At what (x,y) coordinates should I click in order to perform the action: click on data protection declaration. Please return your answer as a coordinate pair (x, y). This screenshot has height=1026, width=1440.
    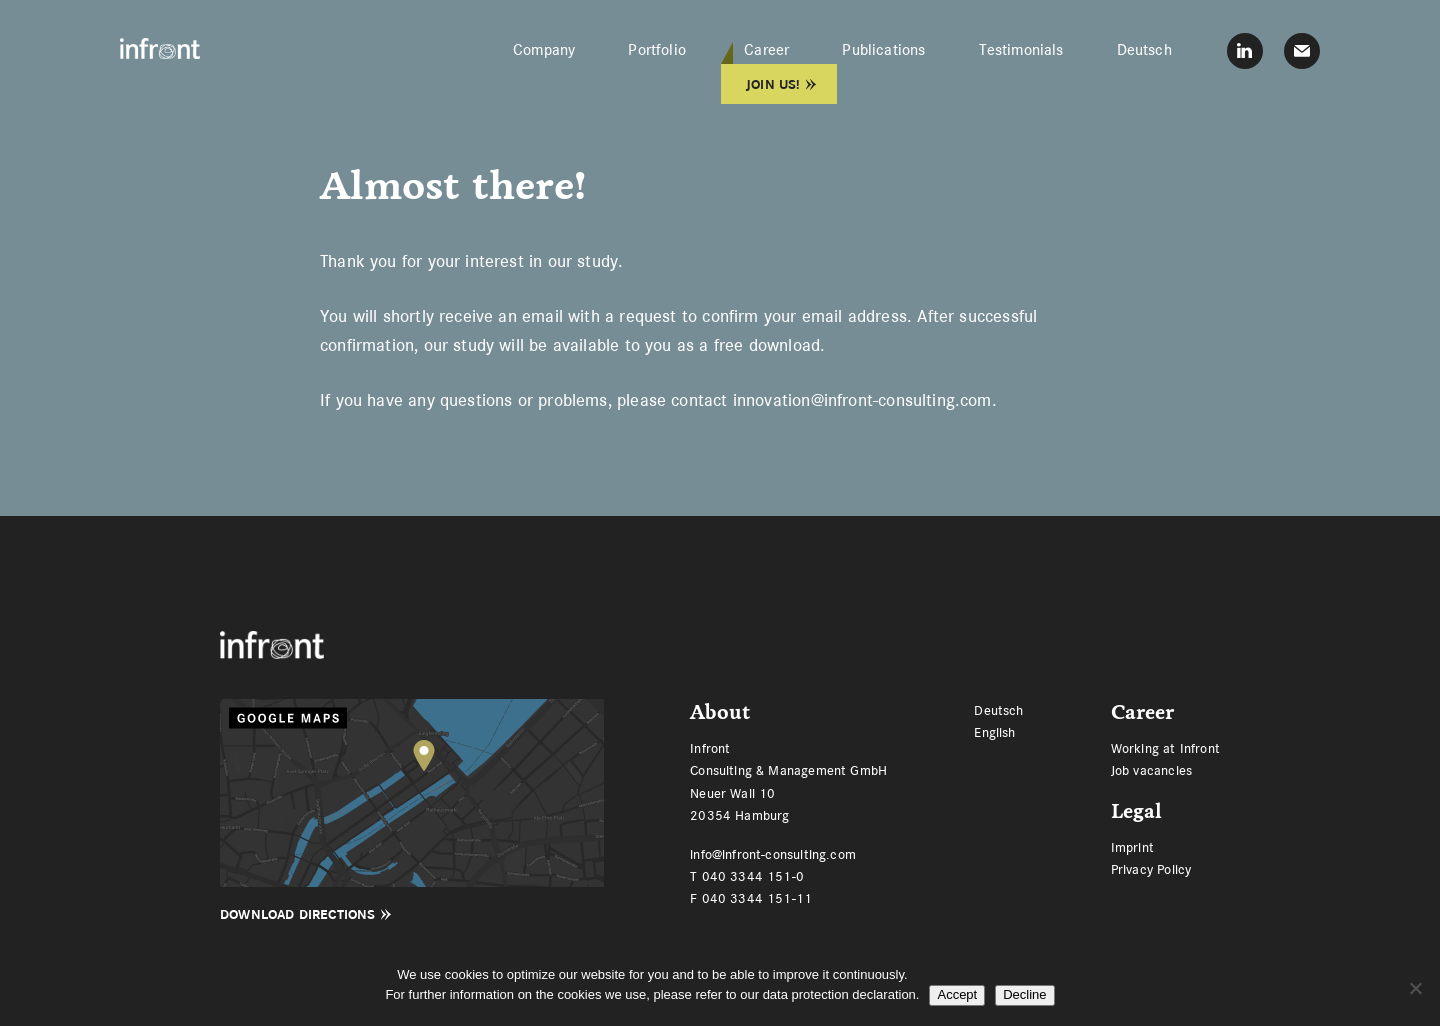
    Looking at the image, I should click on (839, 994).